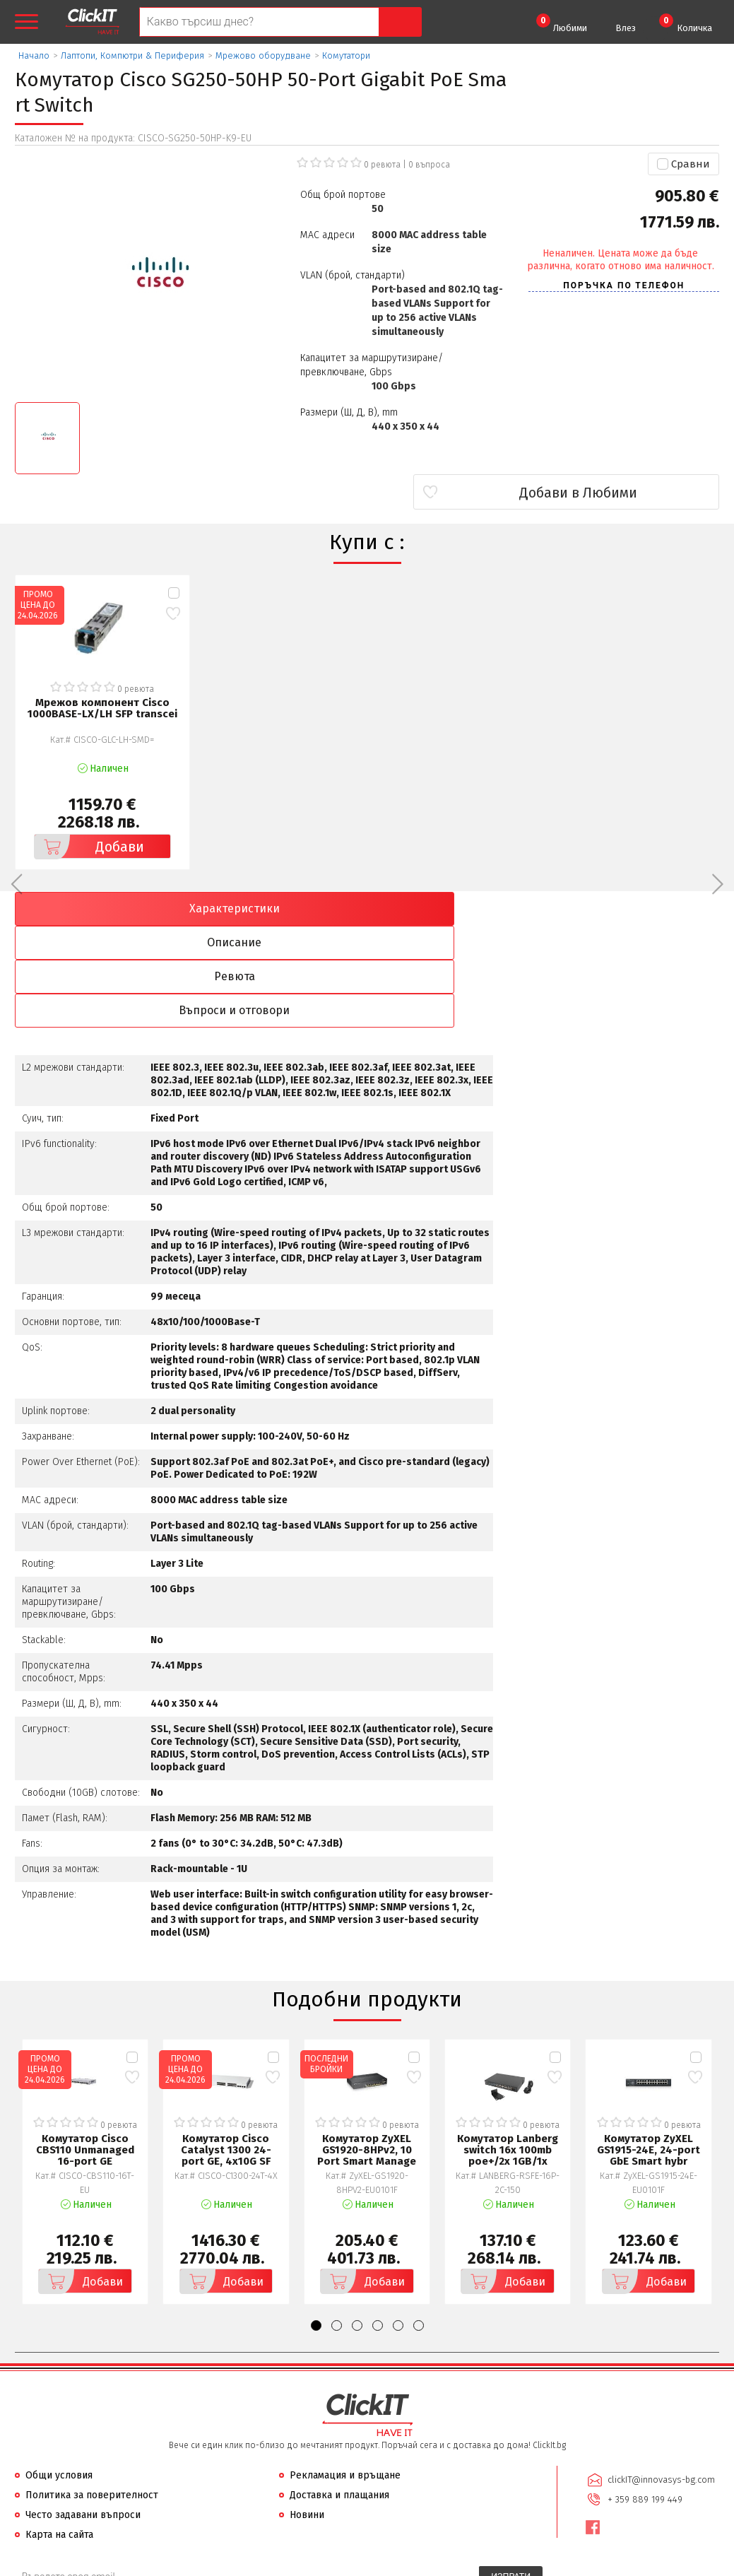  What do you see at coordinates (278, 906) in the screenshot?
I see `Описание` at bounding box center [278, 906].